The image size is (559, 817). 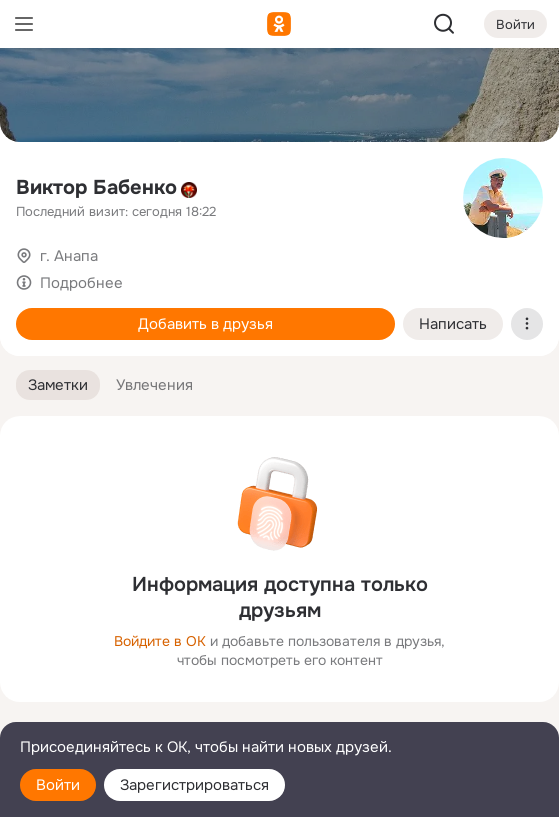 What do you see at coordinates (58, 385) in the screenshot?
I see `[button]` at bounding box center [58, 385].